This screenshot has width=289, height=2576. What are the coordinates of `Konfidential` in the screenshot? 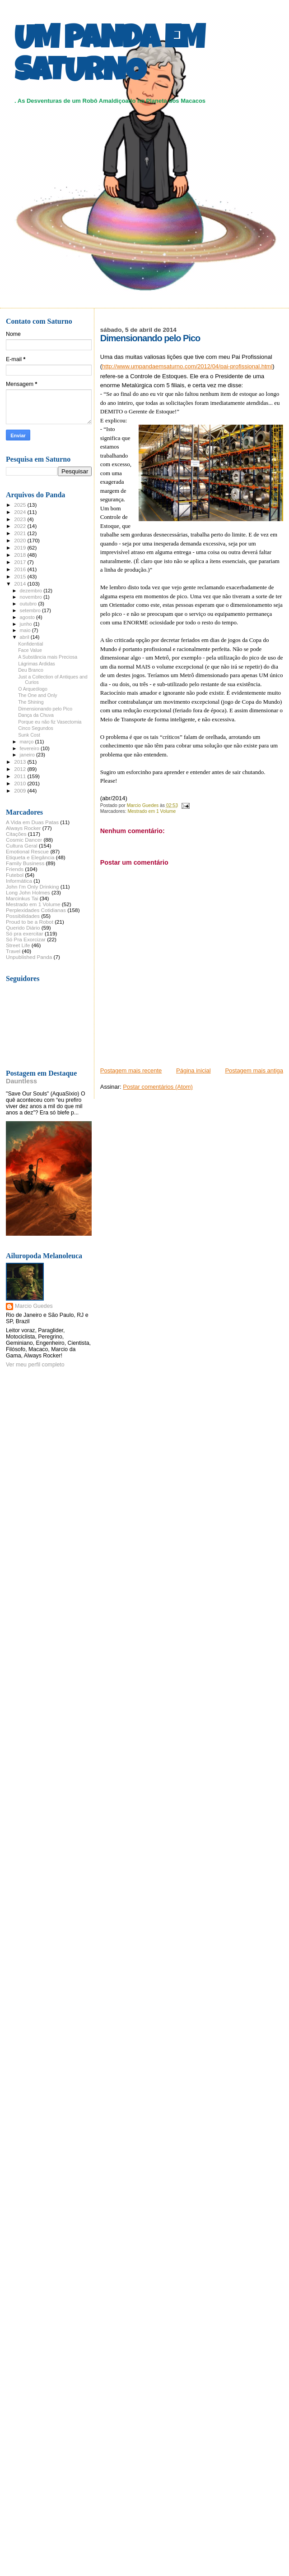 It's located at (30, 643).